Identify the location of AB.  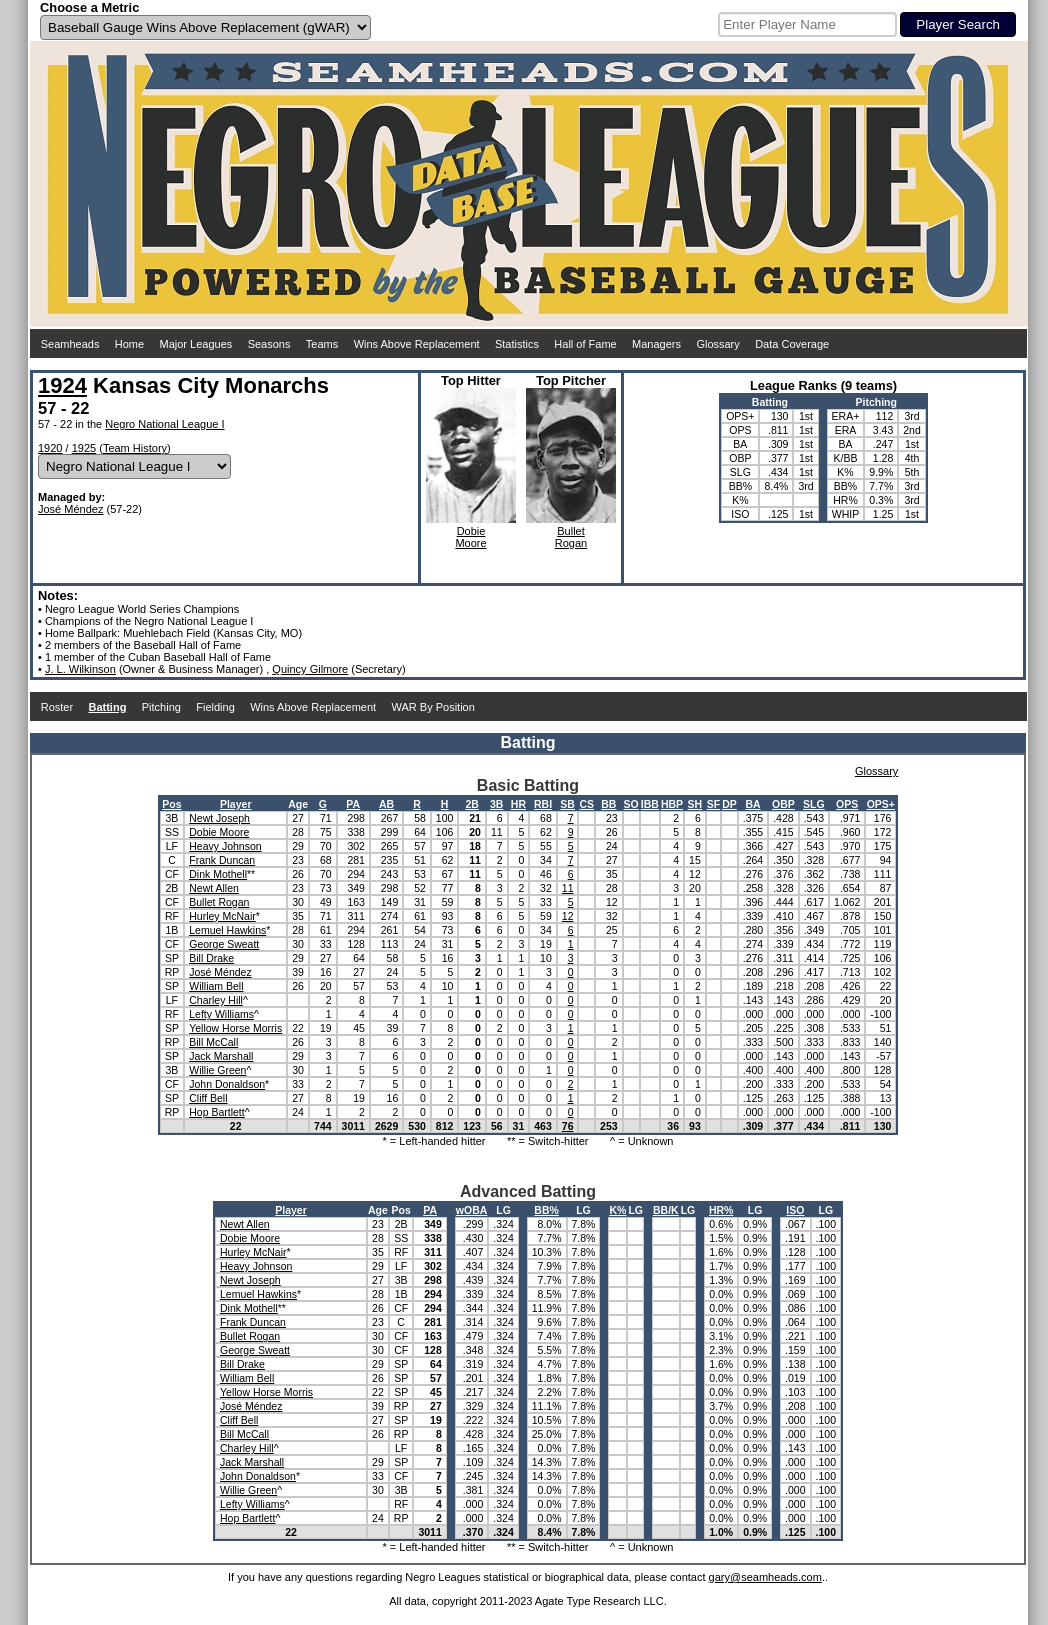
(386, 804).